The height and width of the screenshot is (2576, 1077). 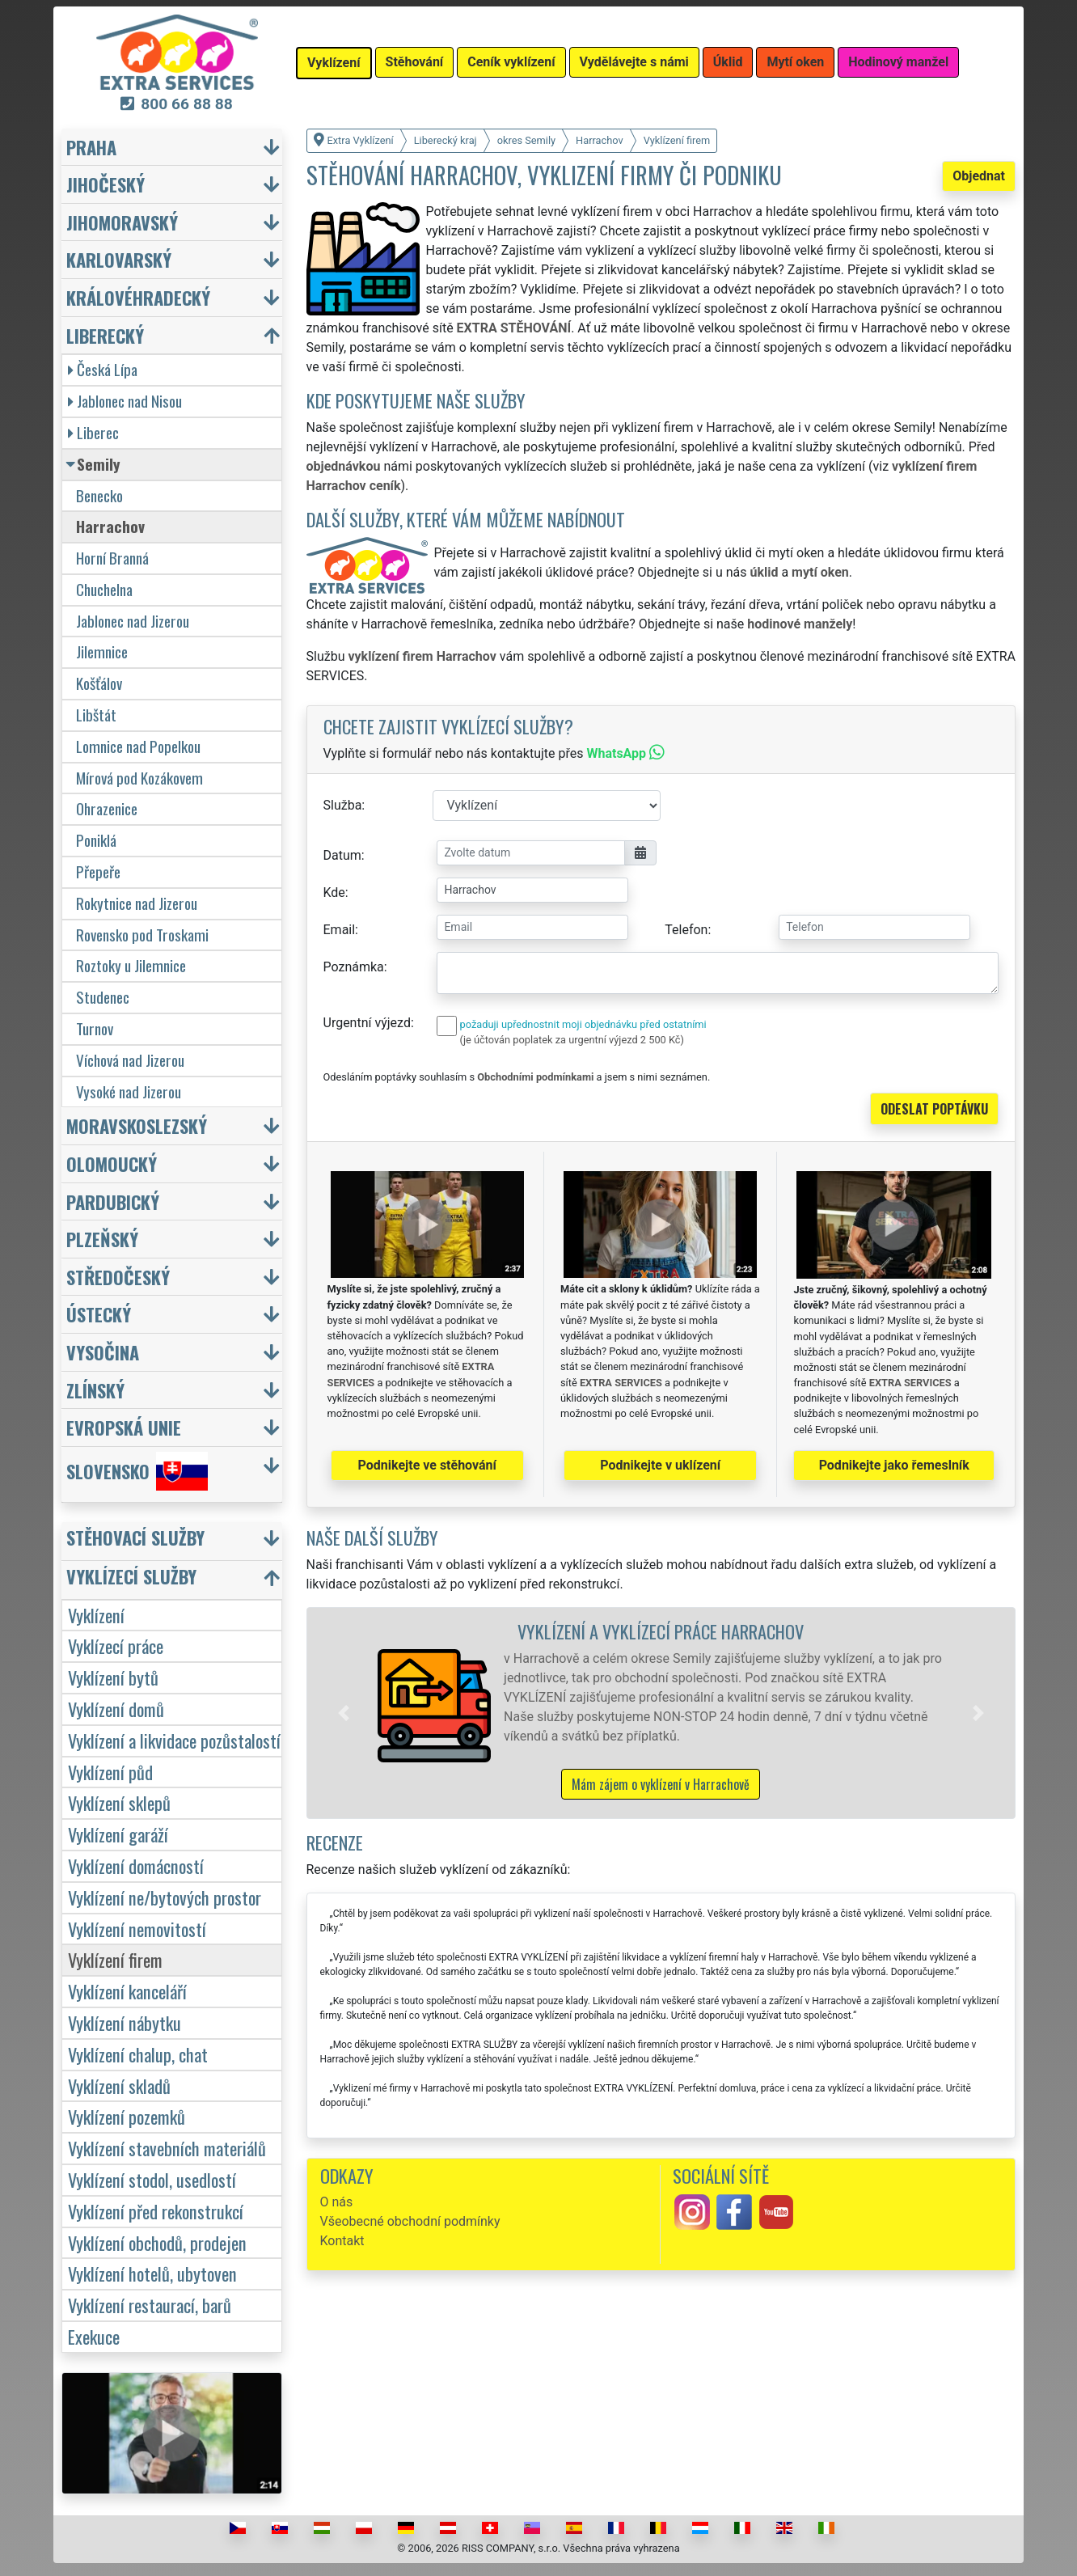 I want to click on Vyklízení restaurací, barů, so click(x=149, y=2304).